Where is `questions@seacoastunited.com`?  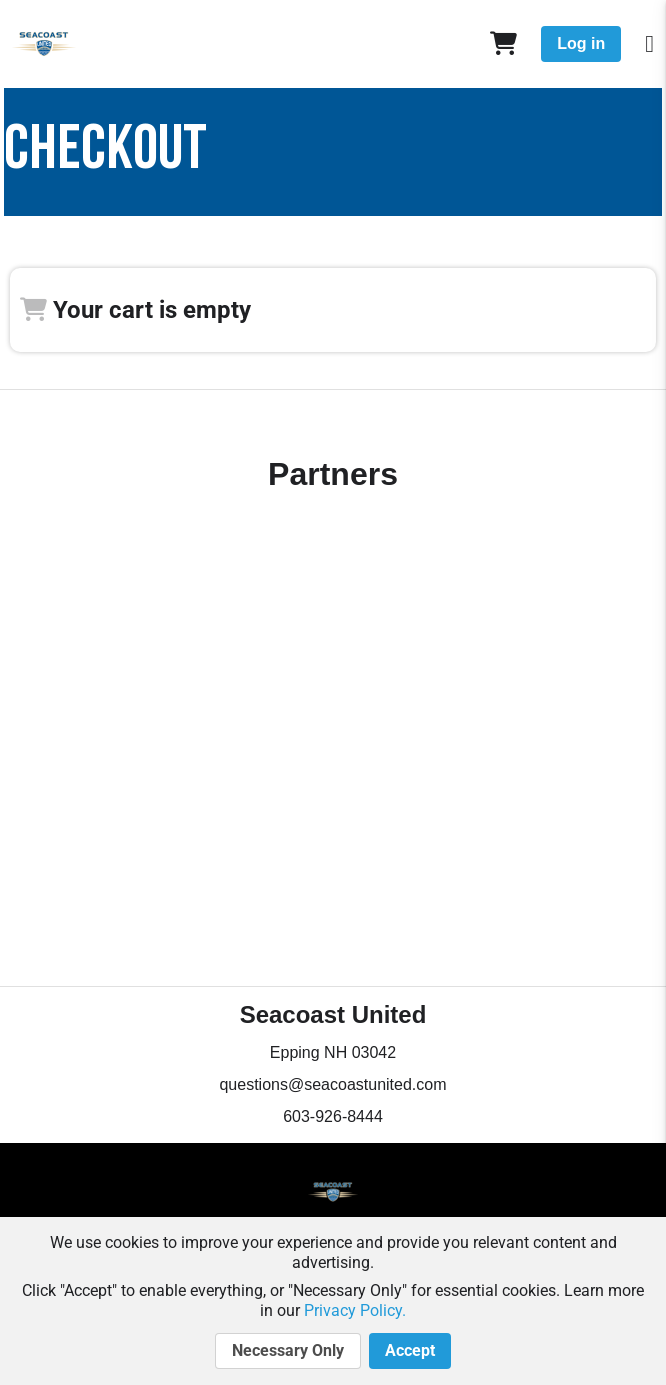 questions@seacoastunited.com is located at coordinates (332, 1084).